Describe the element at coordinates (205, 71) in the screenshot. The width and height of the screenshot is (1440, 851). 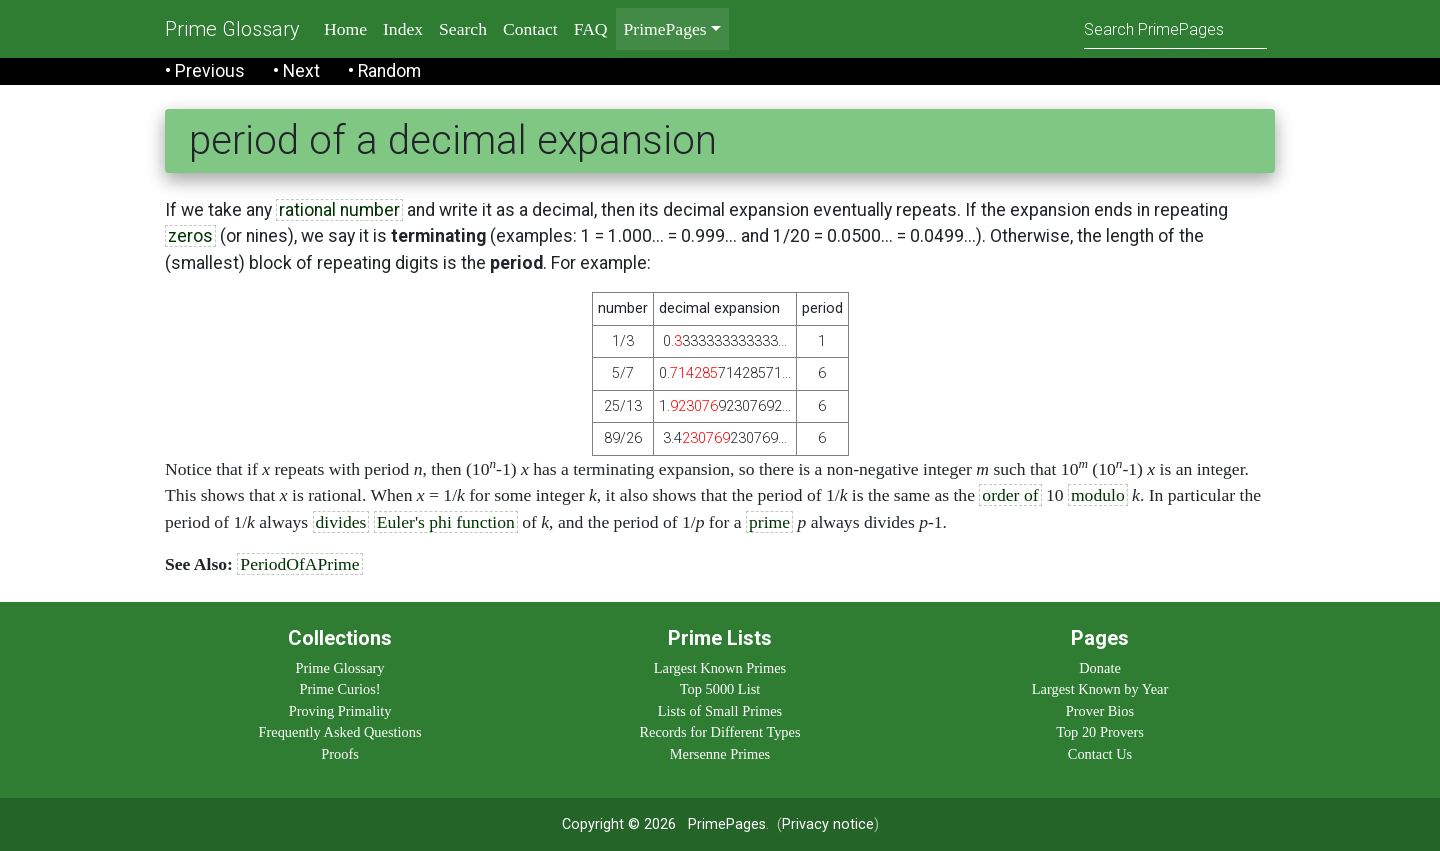
I see `• Previous` at that location.